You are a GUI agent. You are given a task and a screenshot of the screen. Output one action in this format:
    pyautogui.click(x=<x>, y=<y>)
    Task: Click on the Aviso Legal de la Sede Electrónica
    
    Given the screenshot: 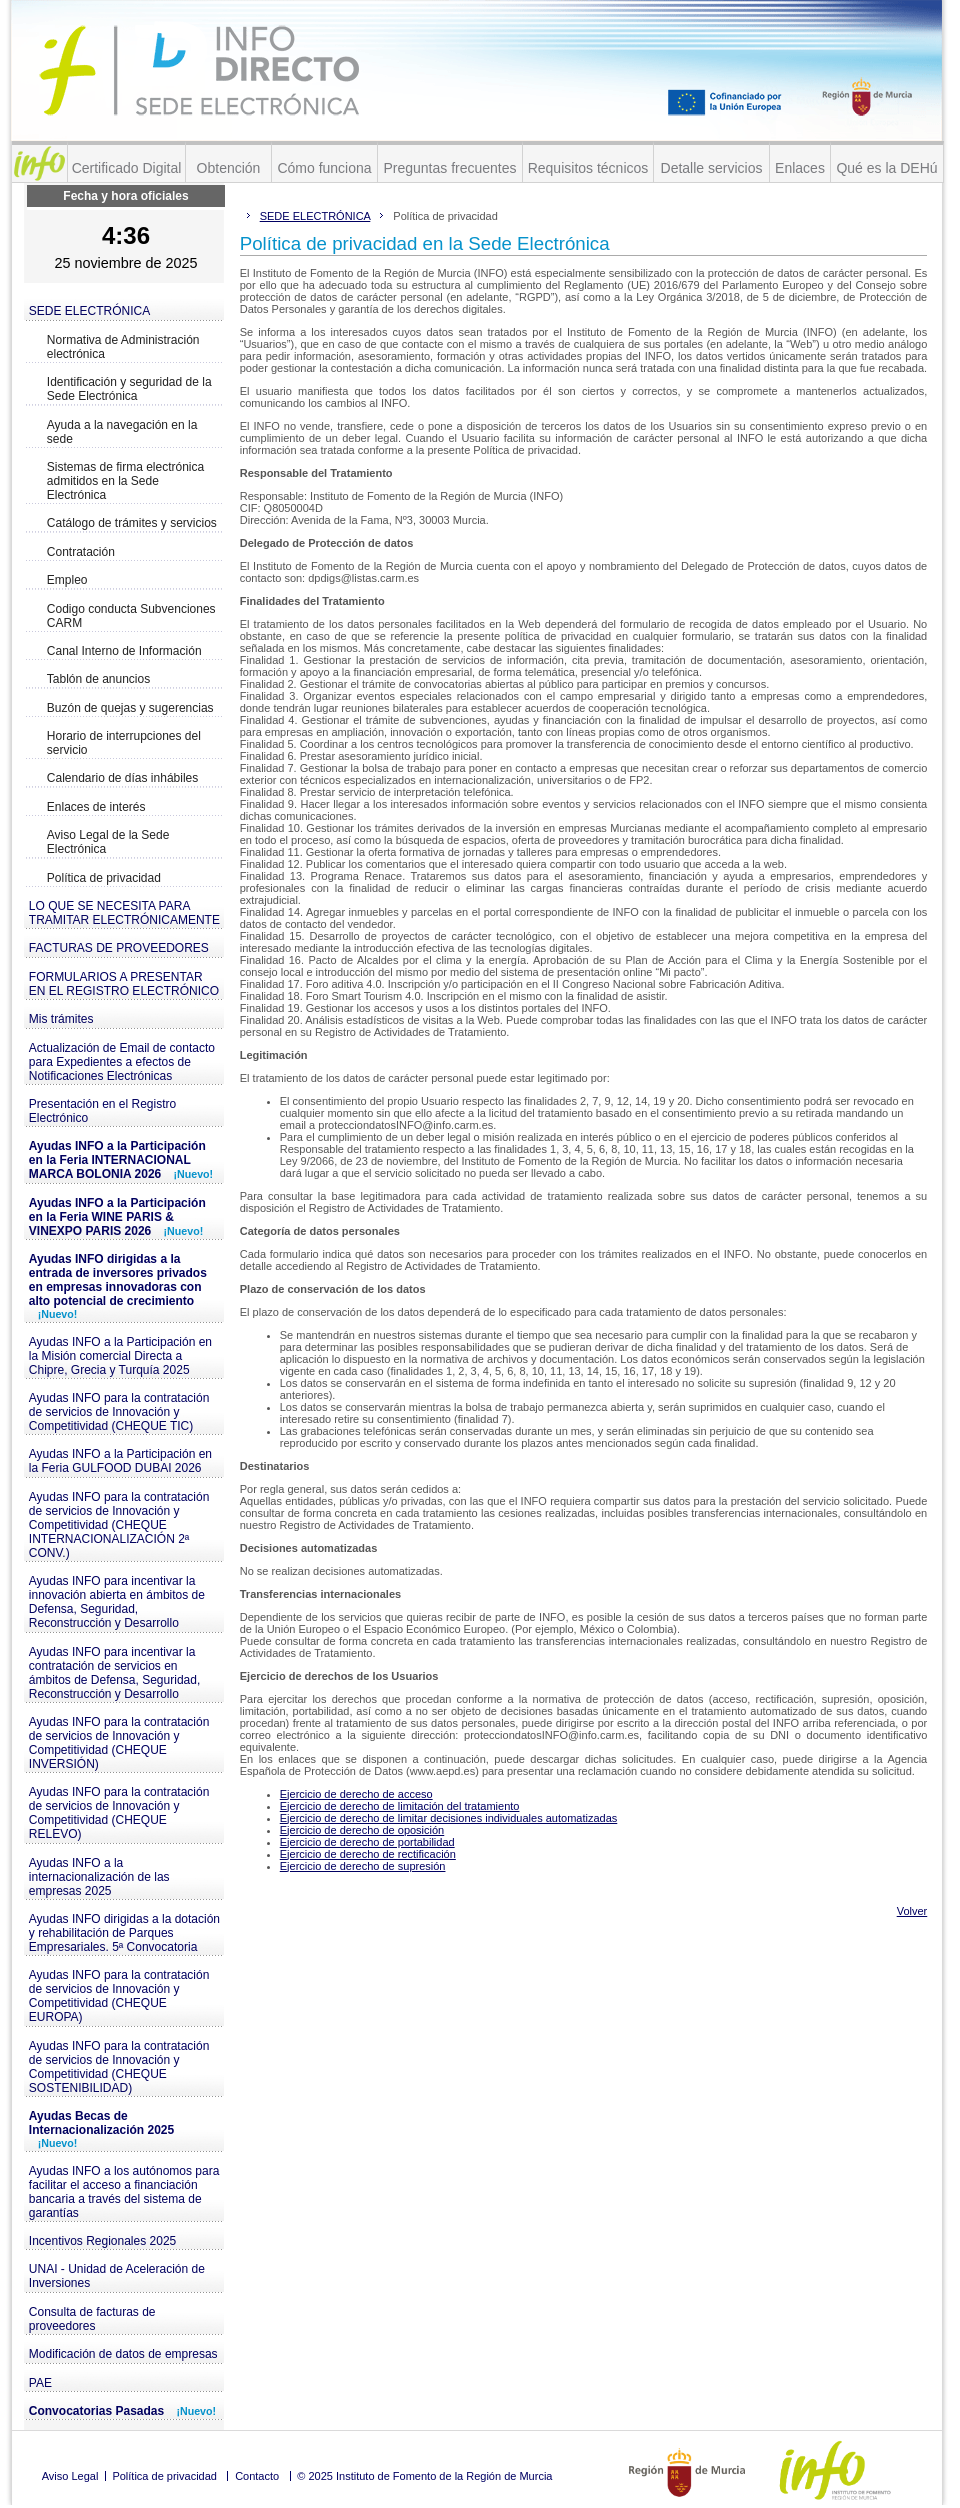 What is the action you would take?
    pyautogui.click(x=108, y=842)
    